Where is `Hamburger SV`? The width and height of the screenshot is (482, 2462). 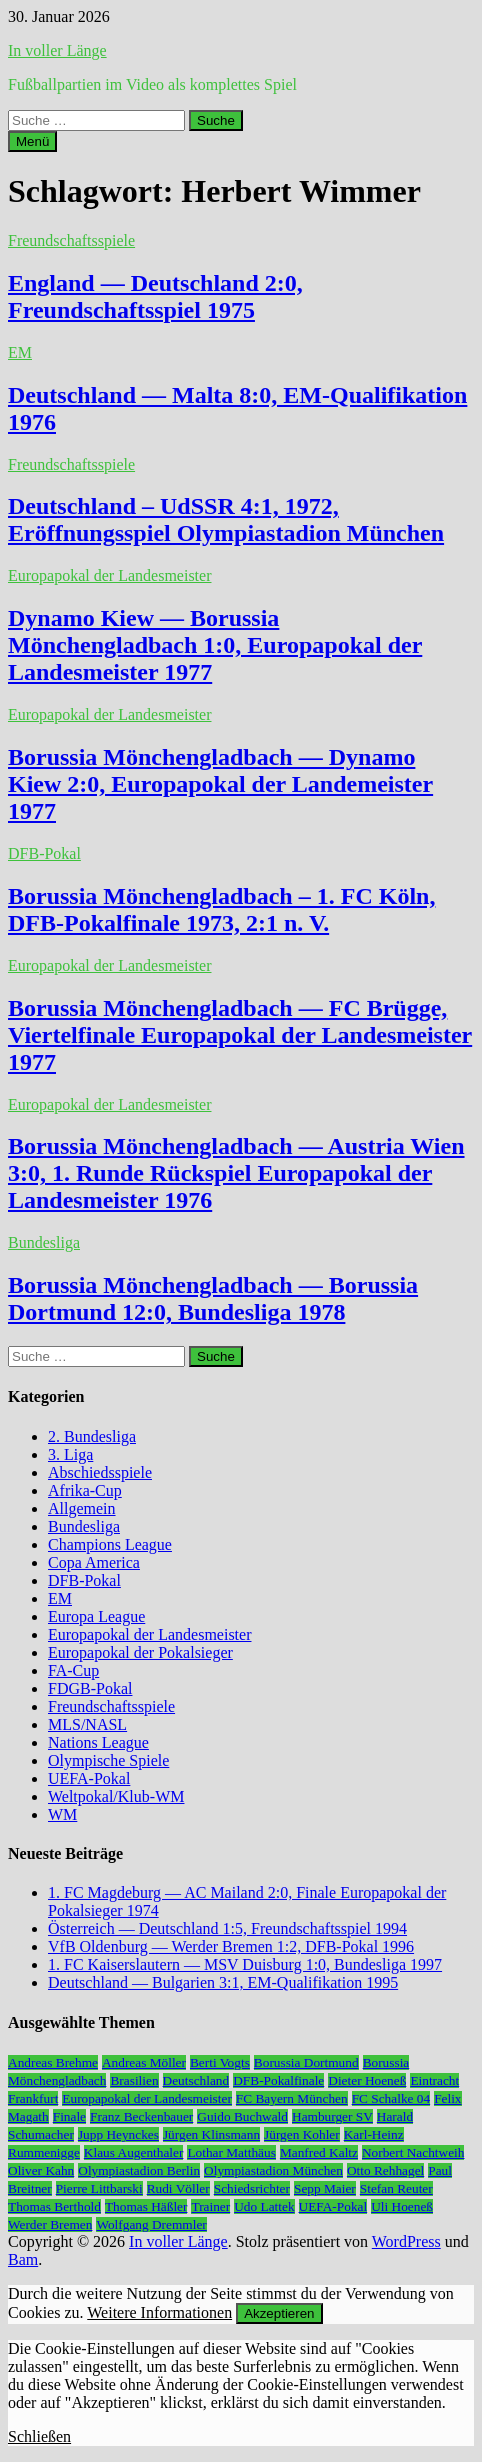 Hamburger SV is located at coordinates (332, 2116).